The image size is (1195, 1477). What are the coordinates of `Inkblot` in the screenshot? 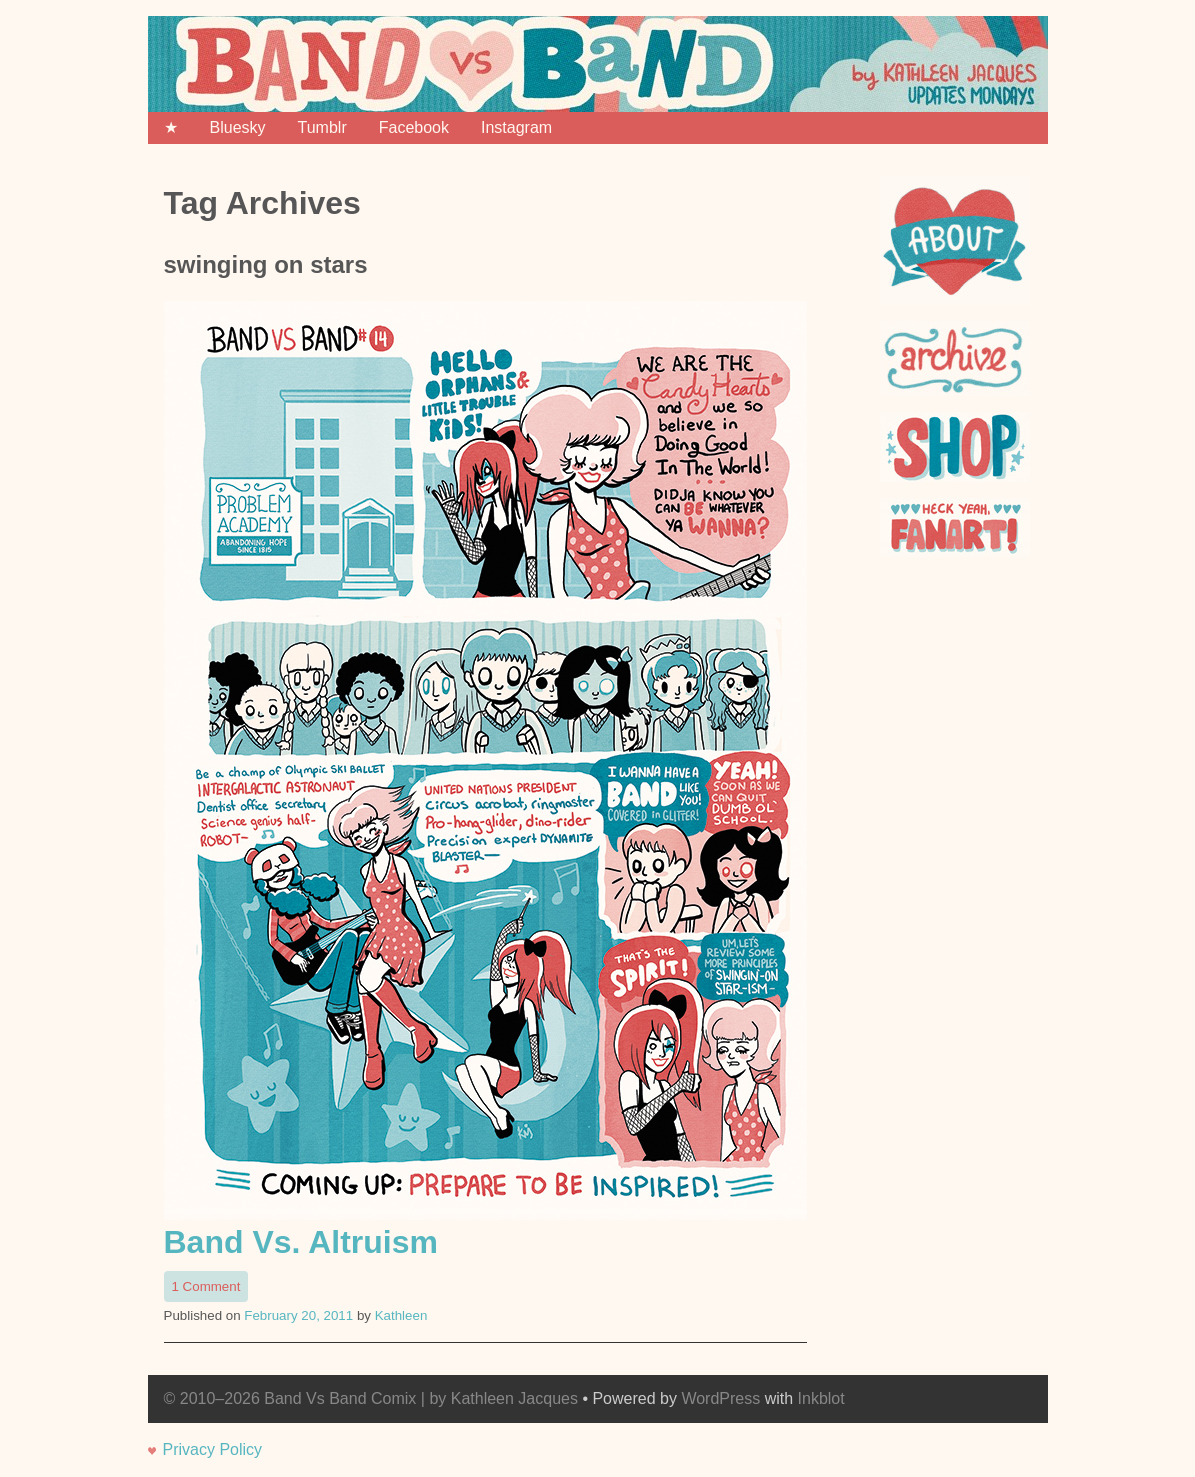 It's located at (821, 1398).